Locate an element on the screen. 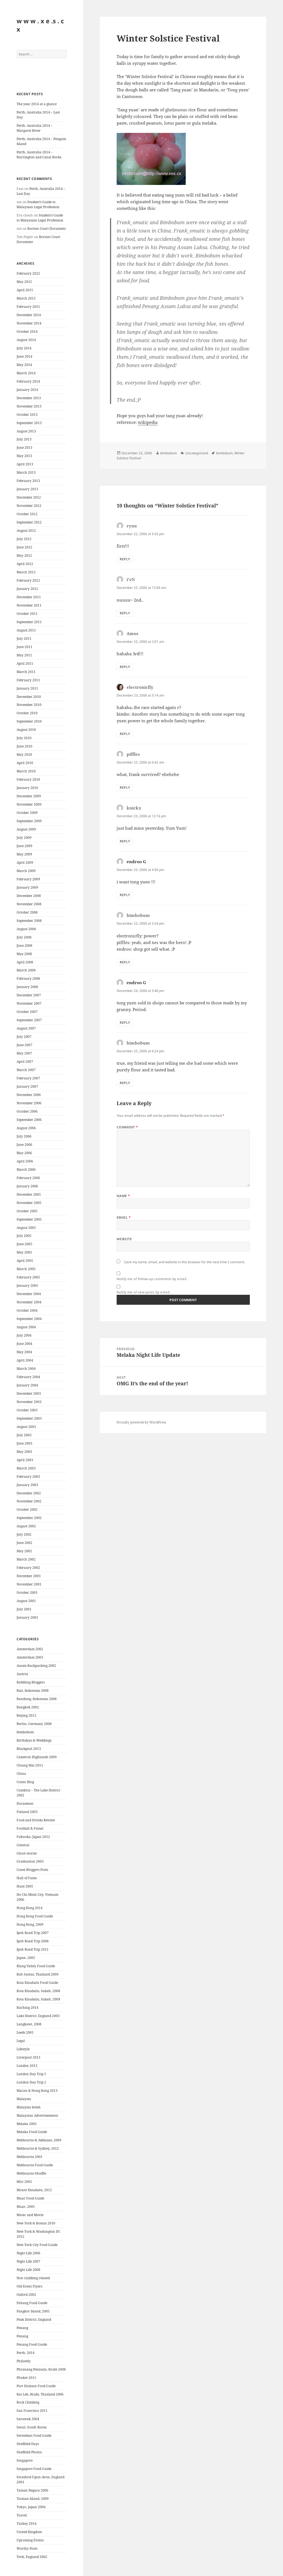  September 2013 is located at coordinates (29, 423).